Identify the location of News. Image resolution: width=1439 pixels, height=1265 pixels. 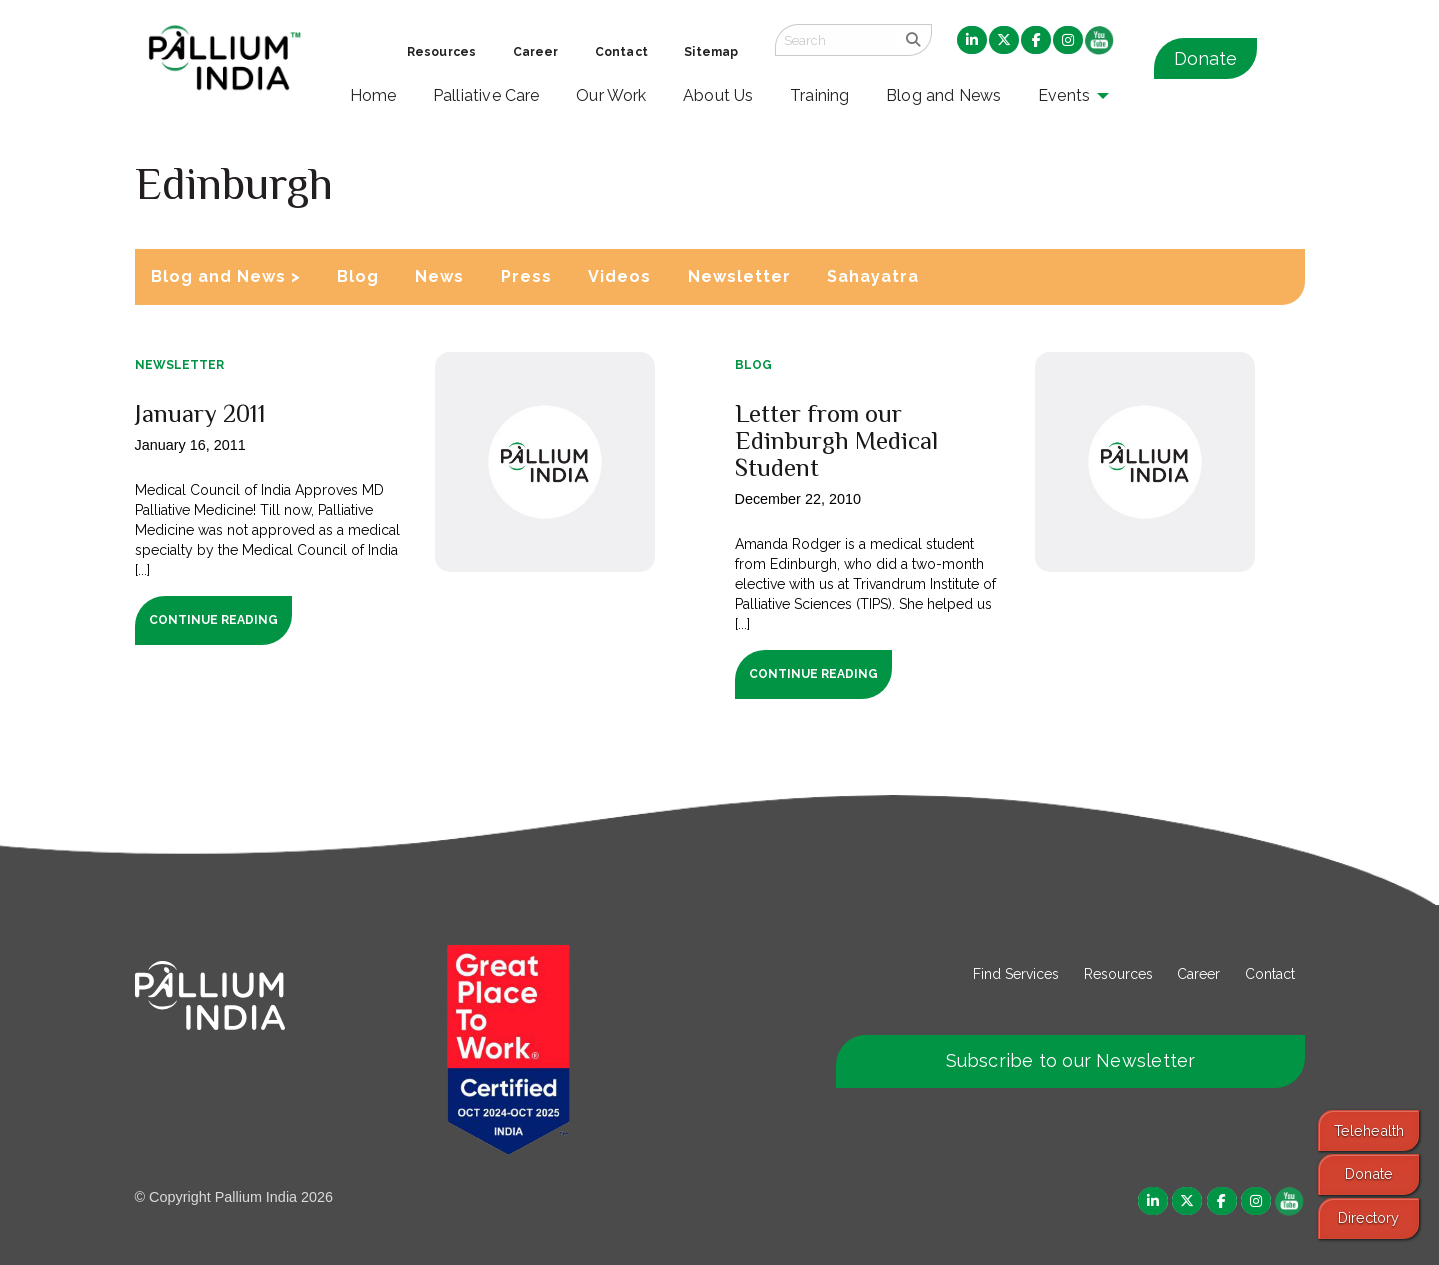
(439, 276).